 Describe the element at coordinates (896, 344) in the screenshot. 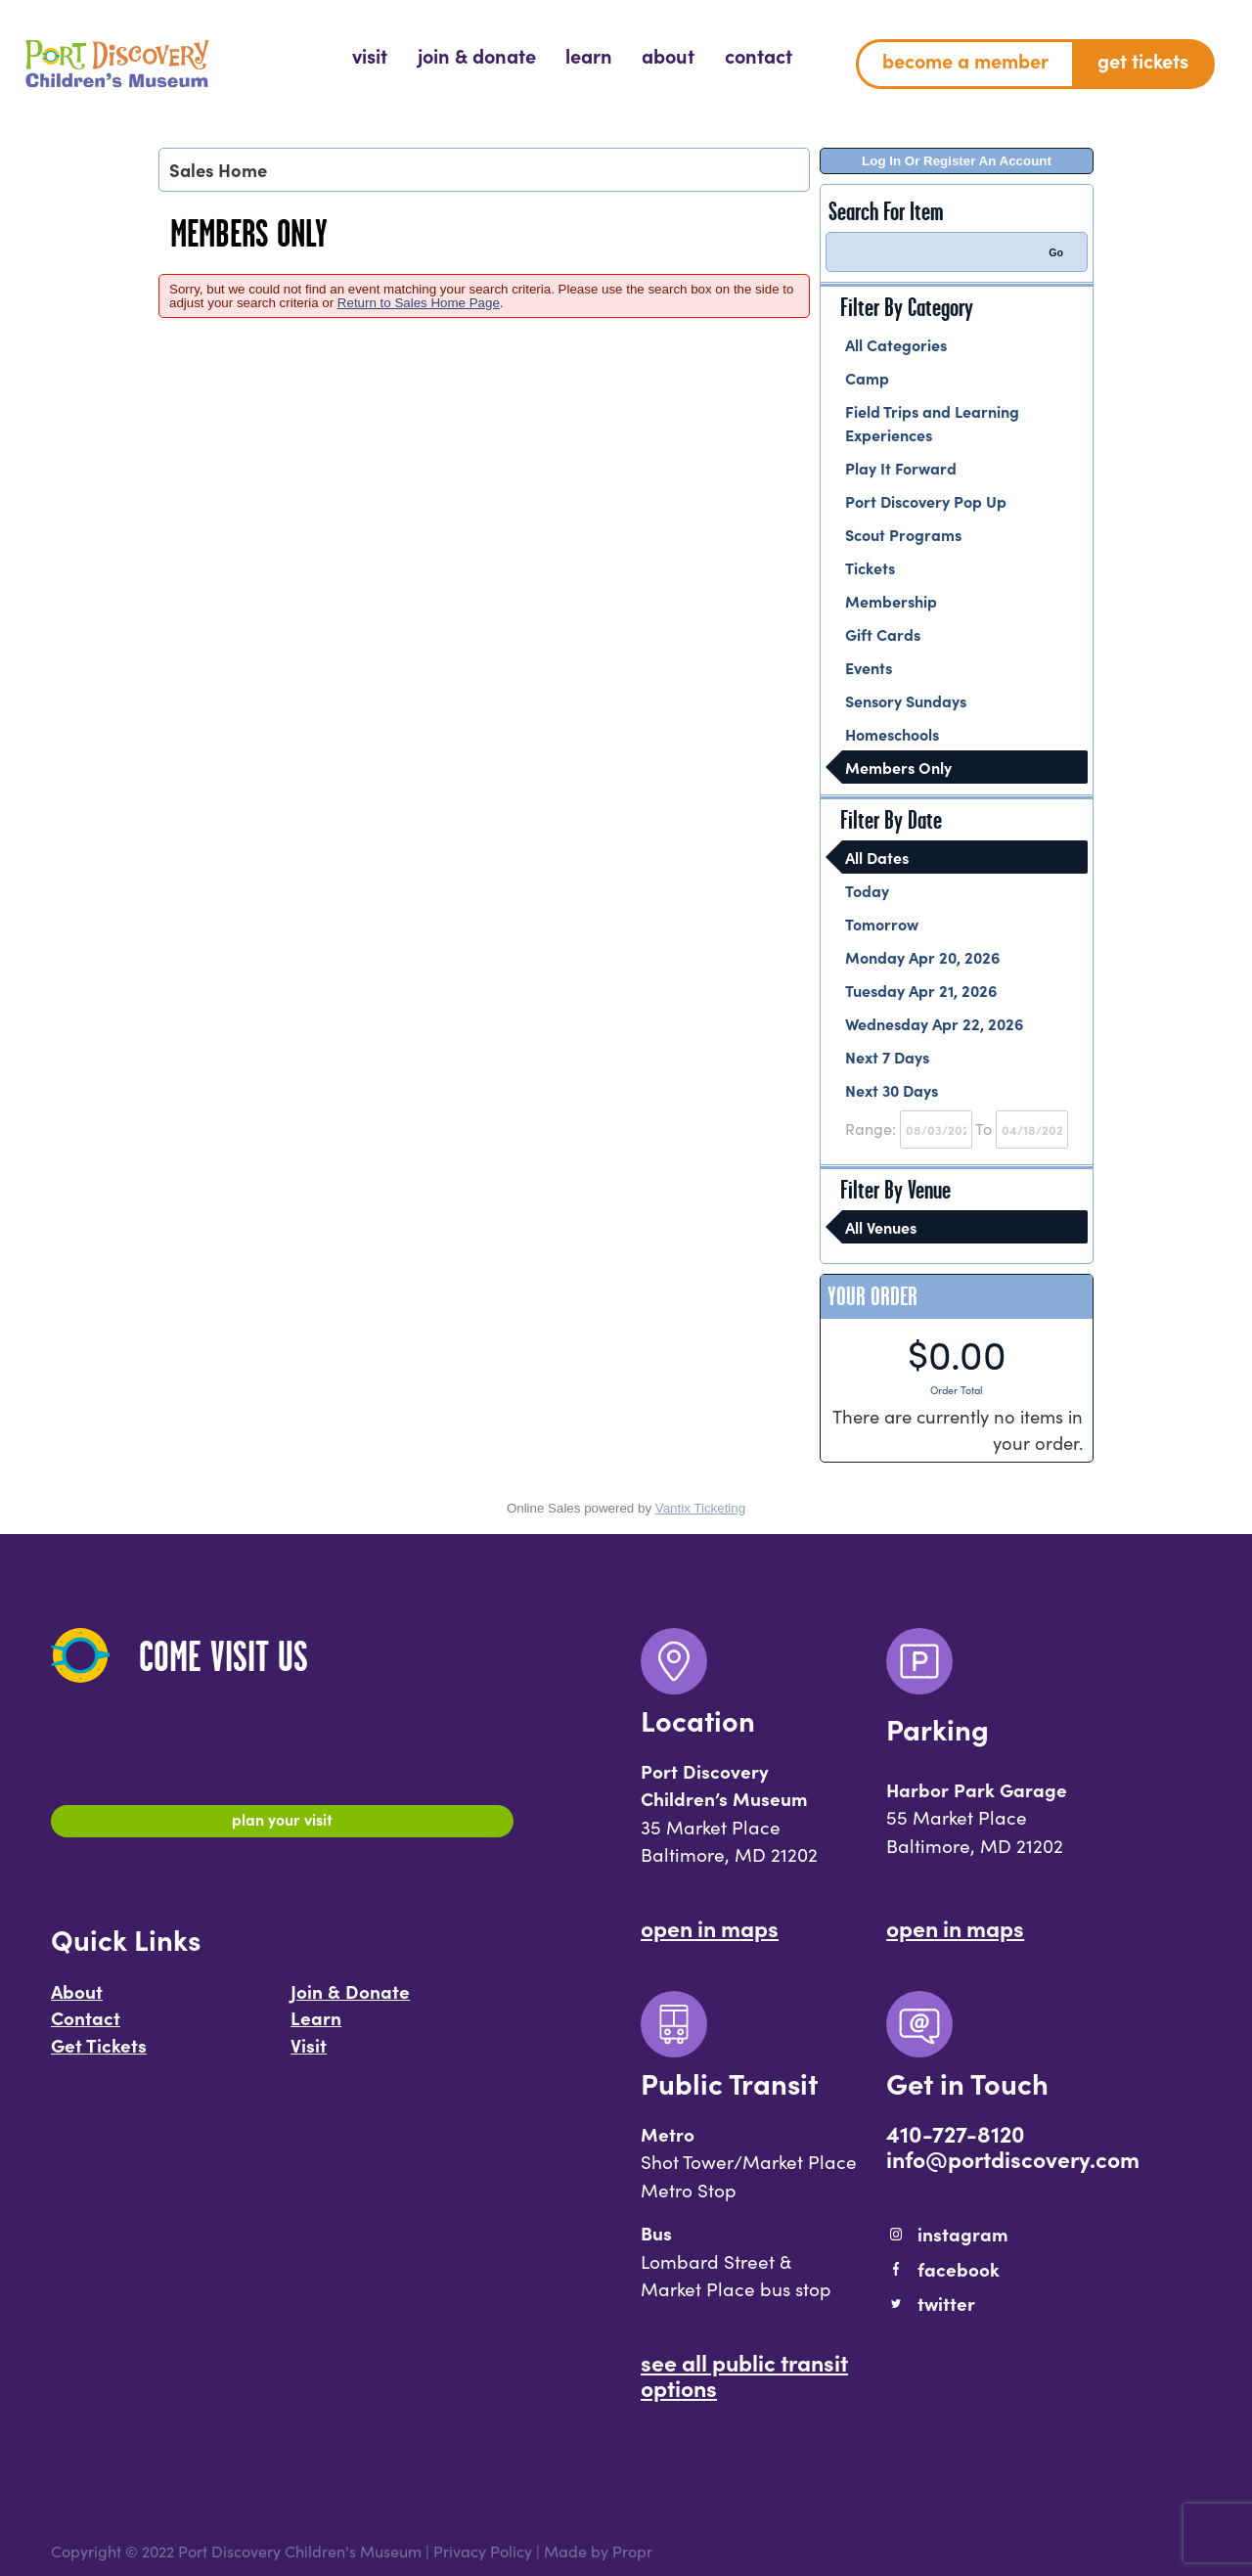

I see `All Categories` at that location.